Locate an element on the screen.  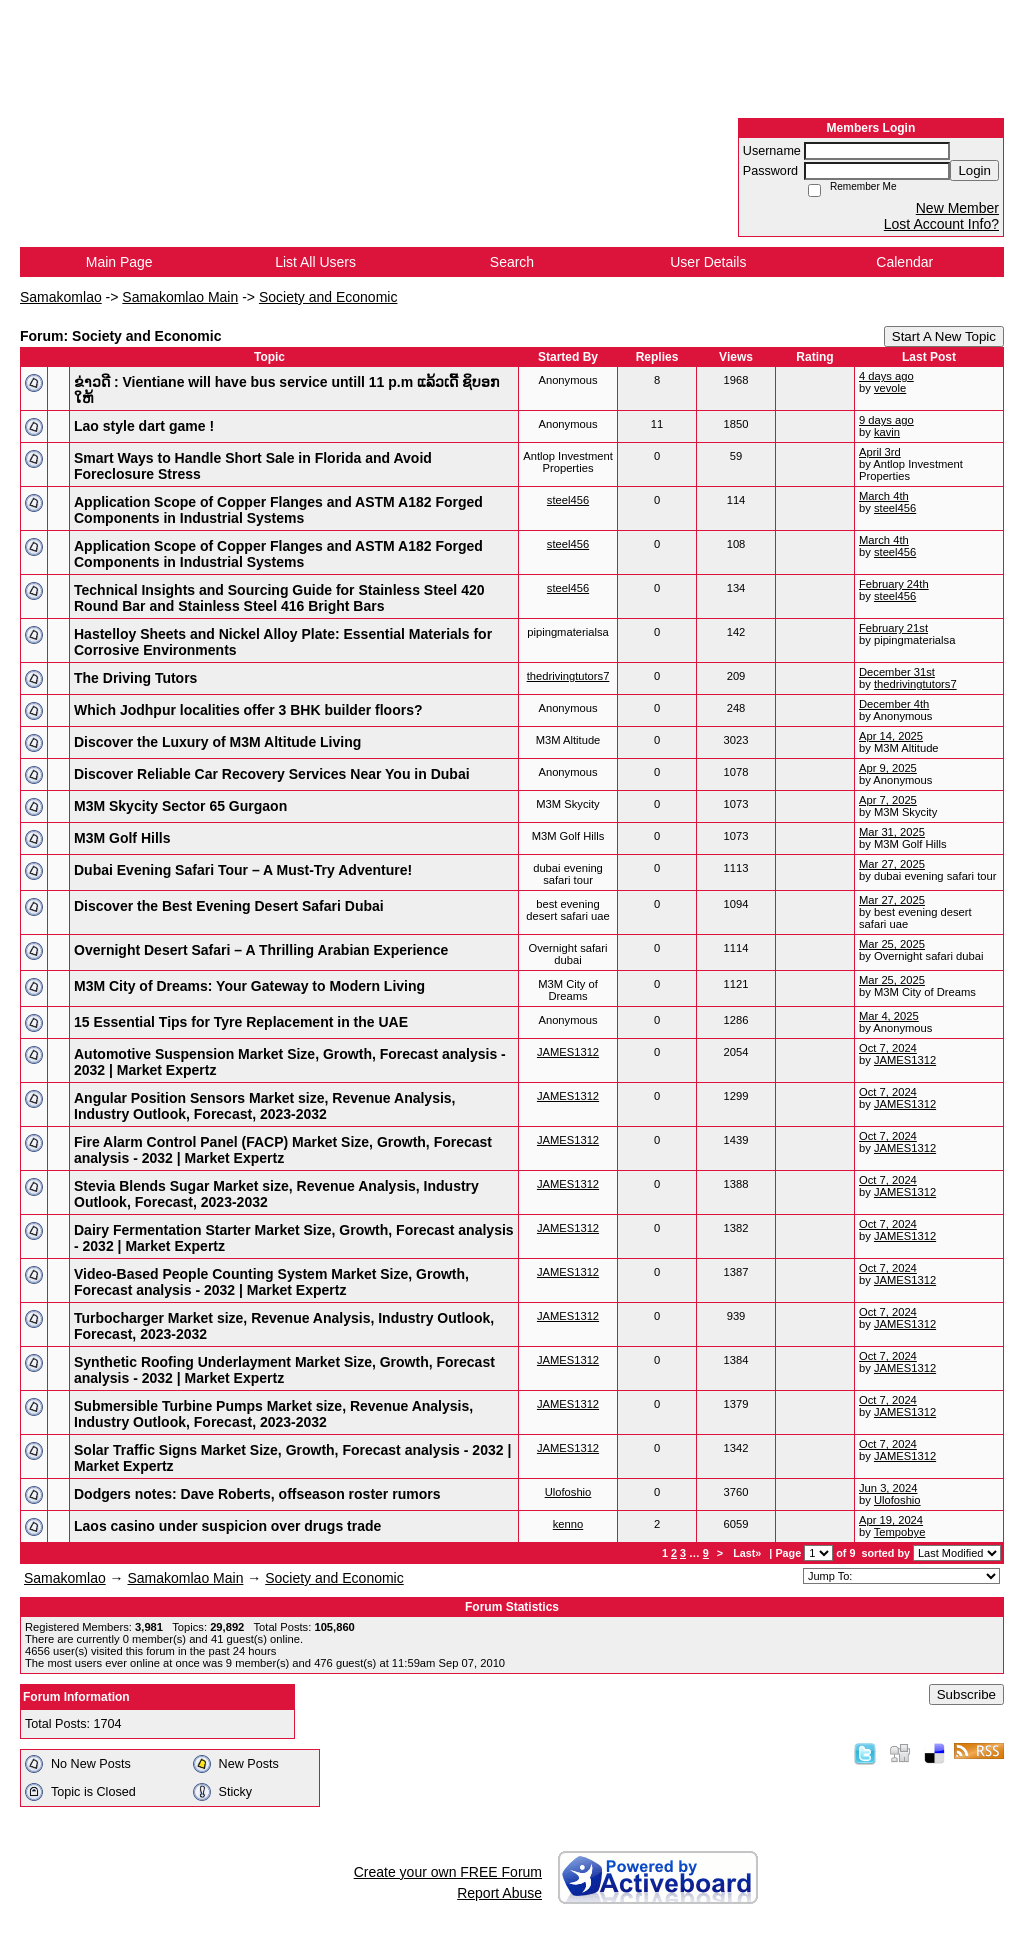
Dubai Evening Safari Tour – A Must-Try Adventure! is located at coordinates (243, 870).